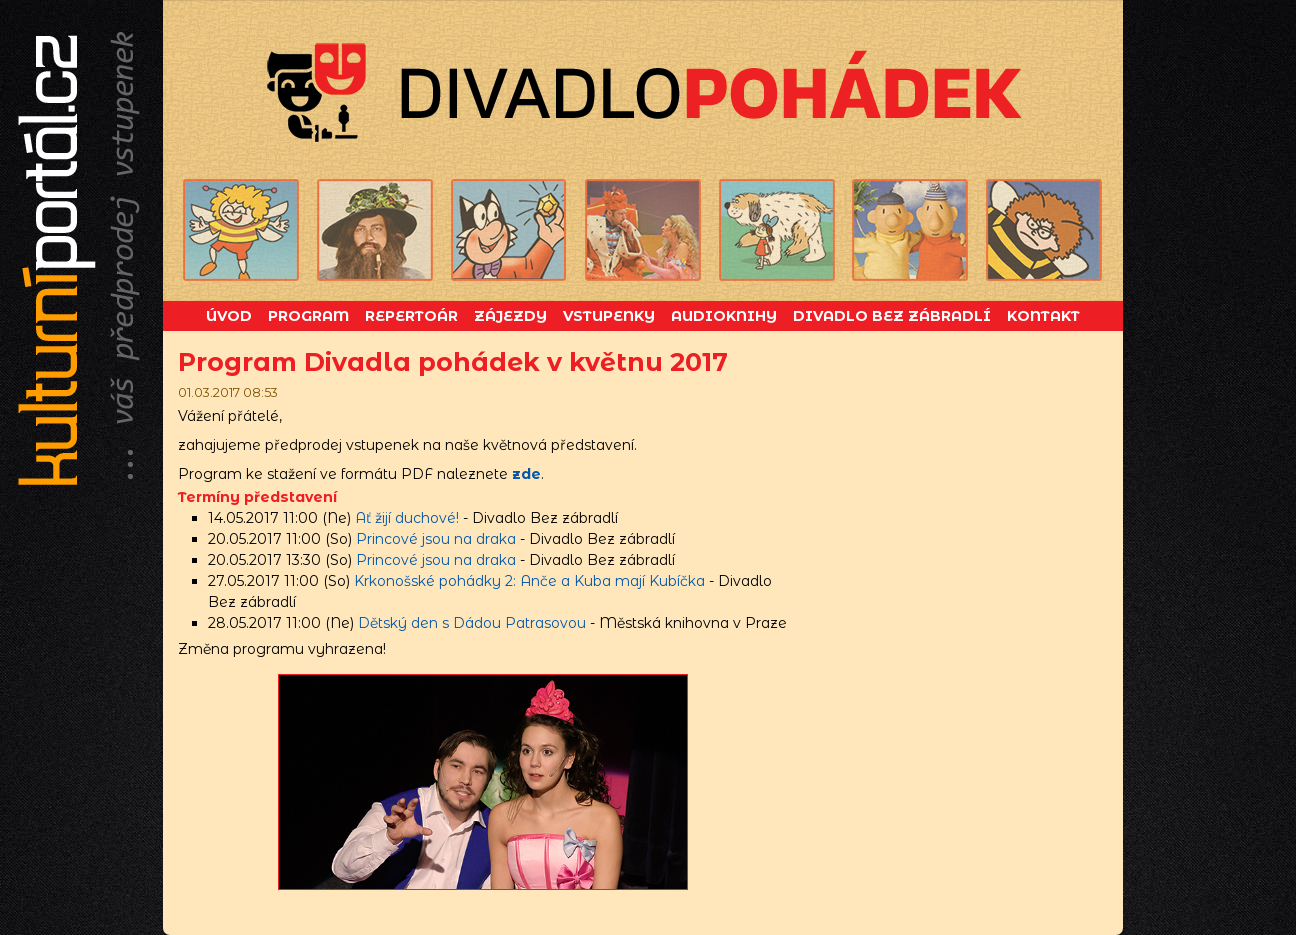 The height and width of the screenshot is (935, 1296). Describe the element at coordinates (529, 581) in the screenshot. I see `Krkonošské pohádky 2: Anče a Kuba mají Kubíčka` at that location.